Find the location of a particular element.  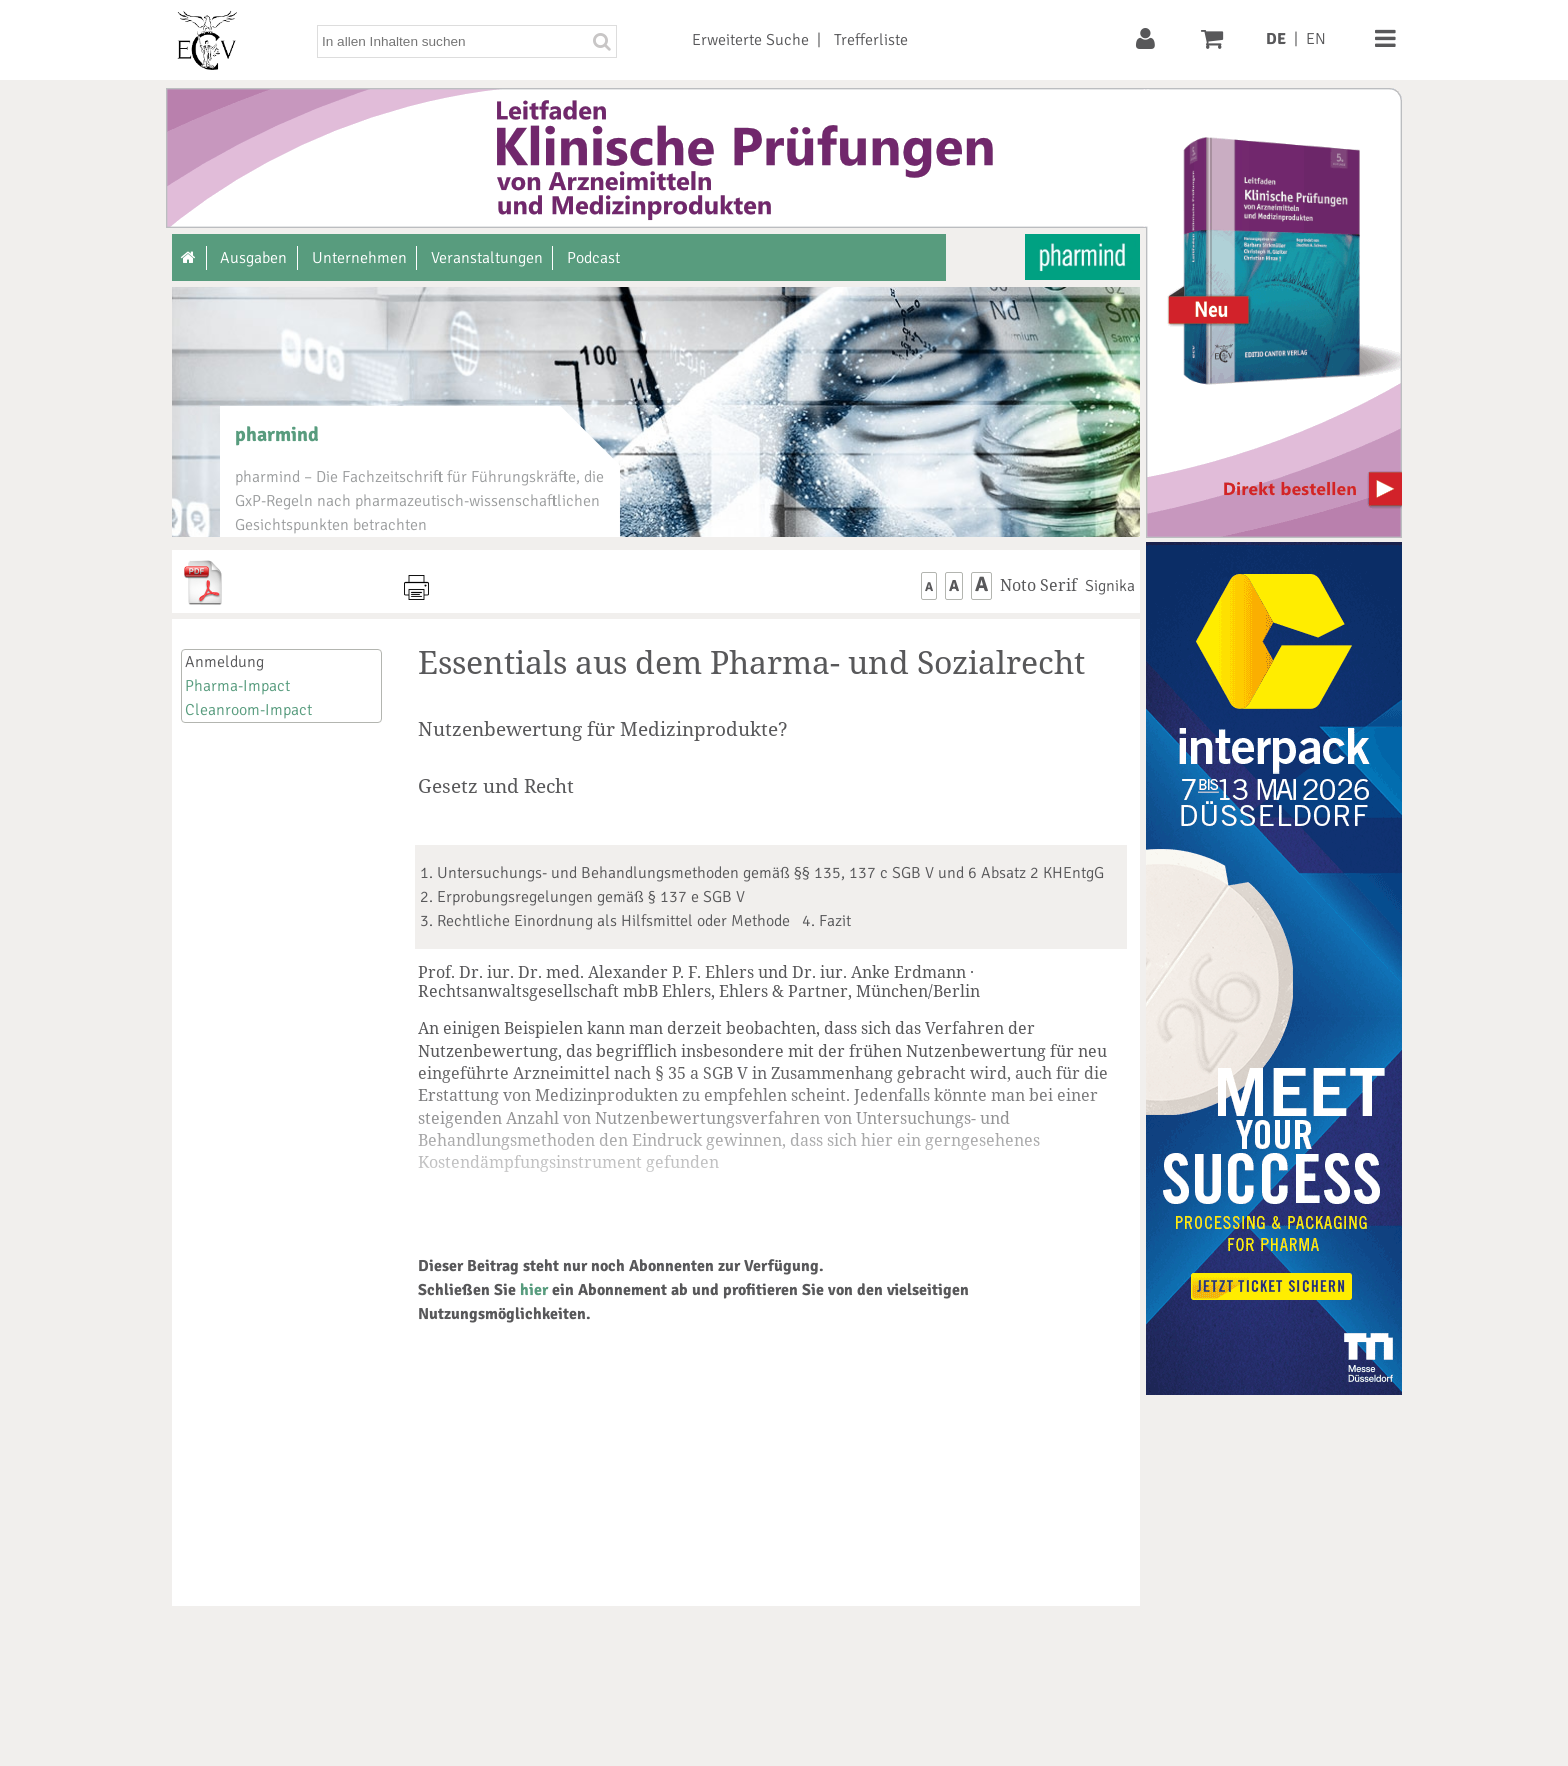

EN is located at coordinates (1316, 39).